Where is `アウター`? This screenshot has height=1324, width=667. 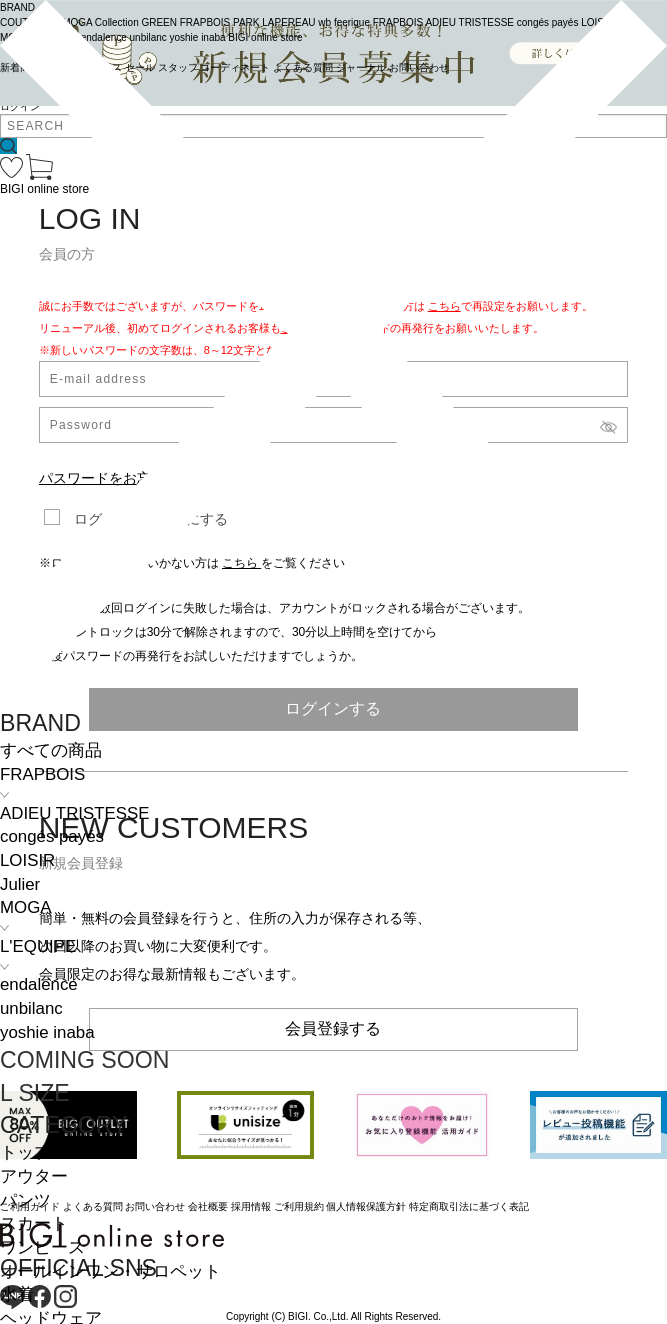 アウター is located at coordinates (34, 1176).